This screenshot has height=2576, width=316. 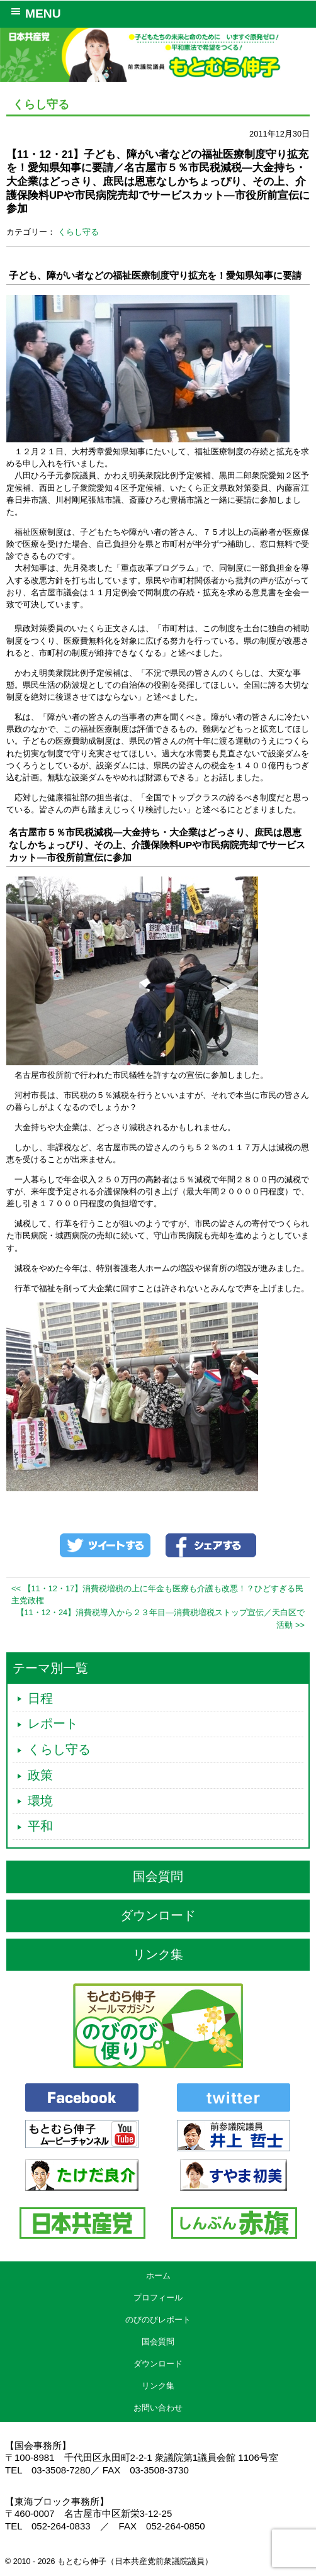 What do you see at coordinates (158, 1876) in the screenshot?
I see `国会質問` at bounding box center [158, 1876].